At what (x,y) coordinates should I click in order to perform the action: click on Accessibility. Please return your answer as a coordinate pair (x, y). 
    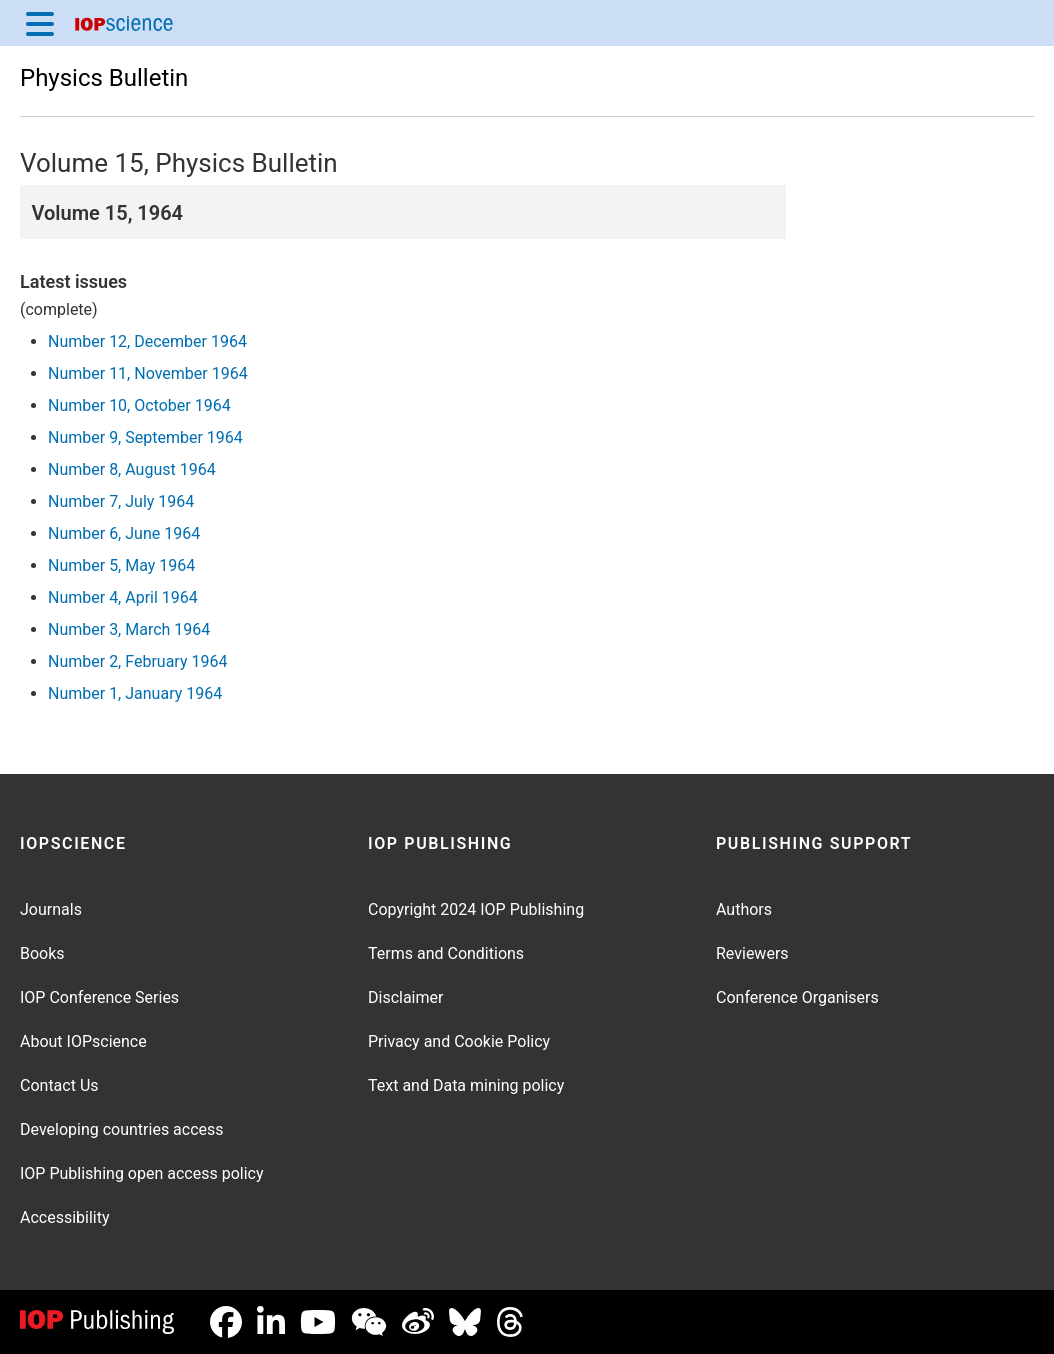
    Looking at the image, I should click on (65, 1217).